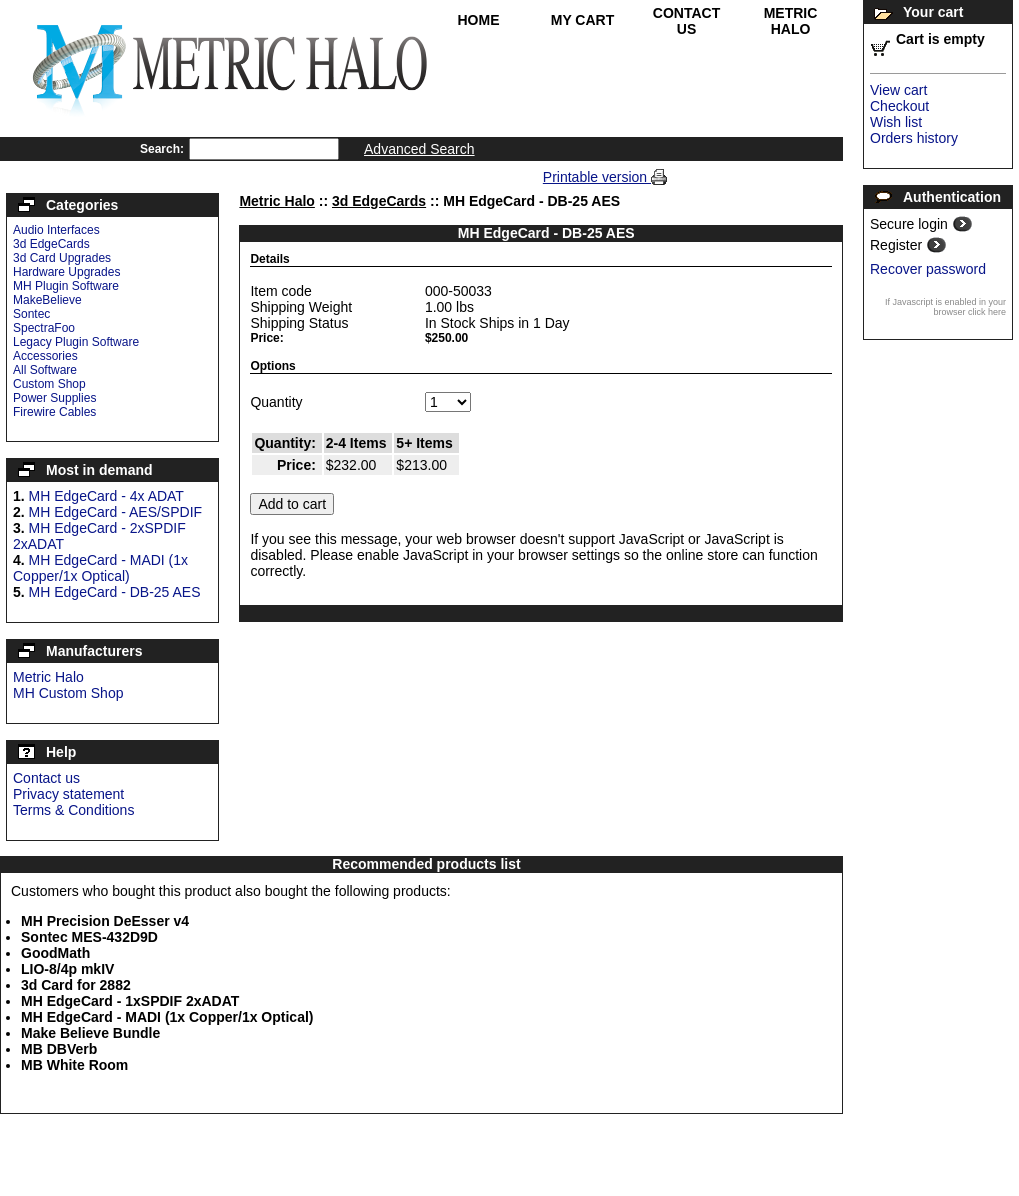 This screenshot has height=1196, width=1019. I want to click on MB DBVerb, so click(59, 1049).